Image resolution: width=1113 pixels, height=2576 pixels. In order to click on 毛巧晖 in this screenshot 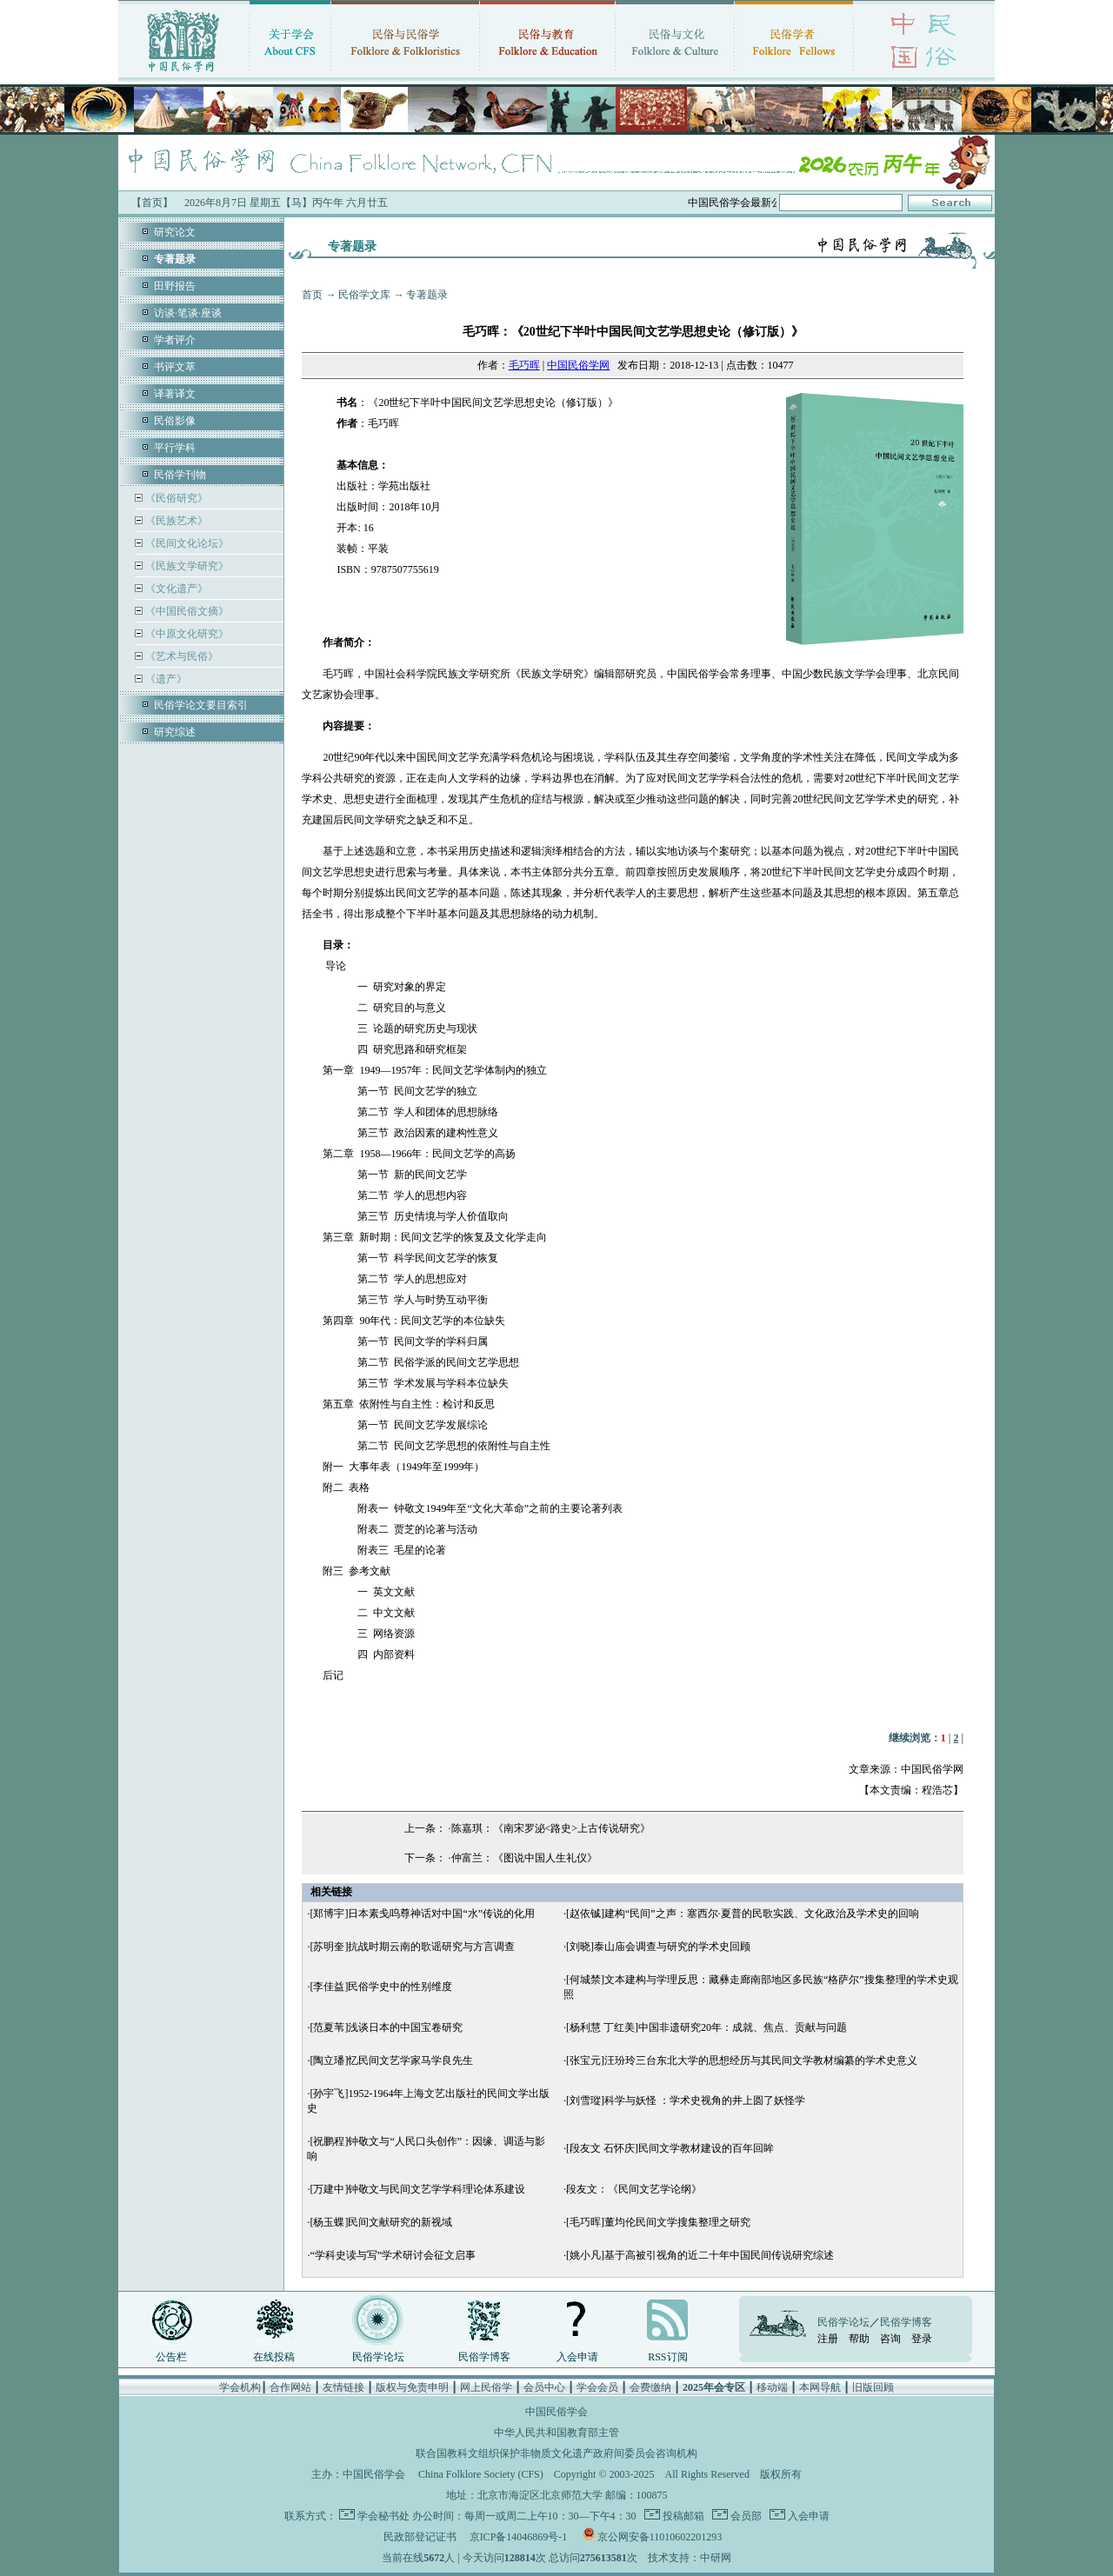, I will do `click(524, 365)`.